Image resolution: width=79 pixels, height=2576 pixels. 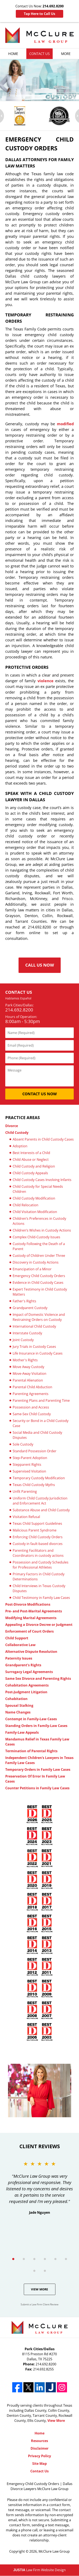 I want to click on Paternity Issues, so click(x=18, y=1658).